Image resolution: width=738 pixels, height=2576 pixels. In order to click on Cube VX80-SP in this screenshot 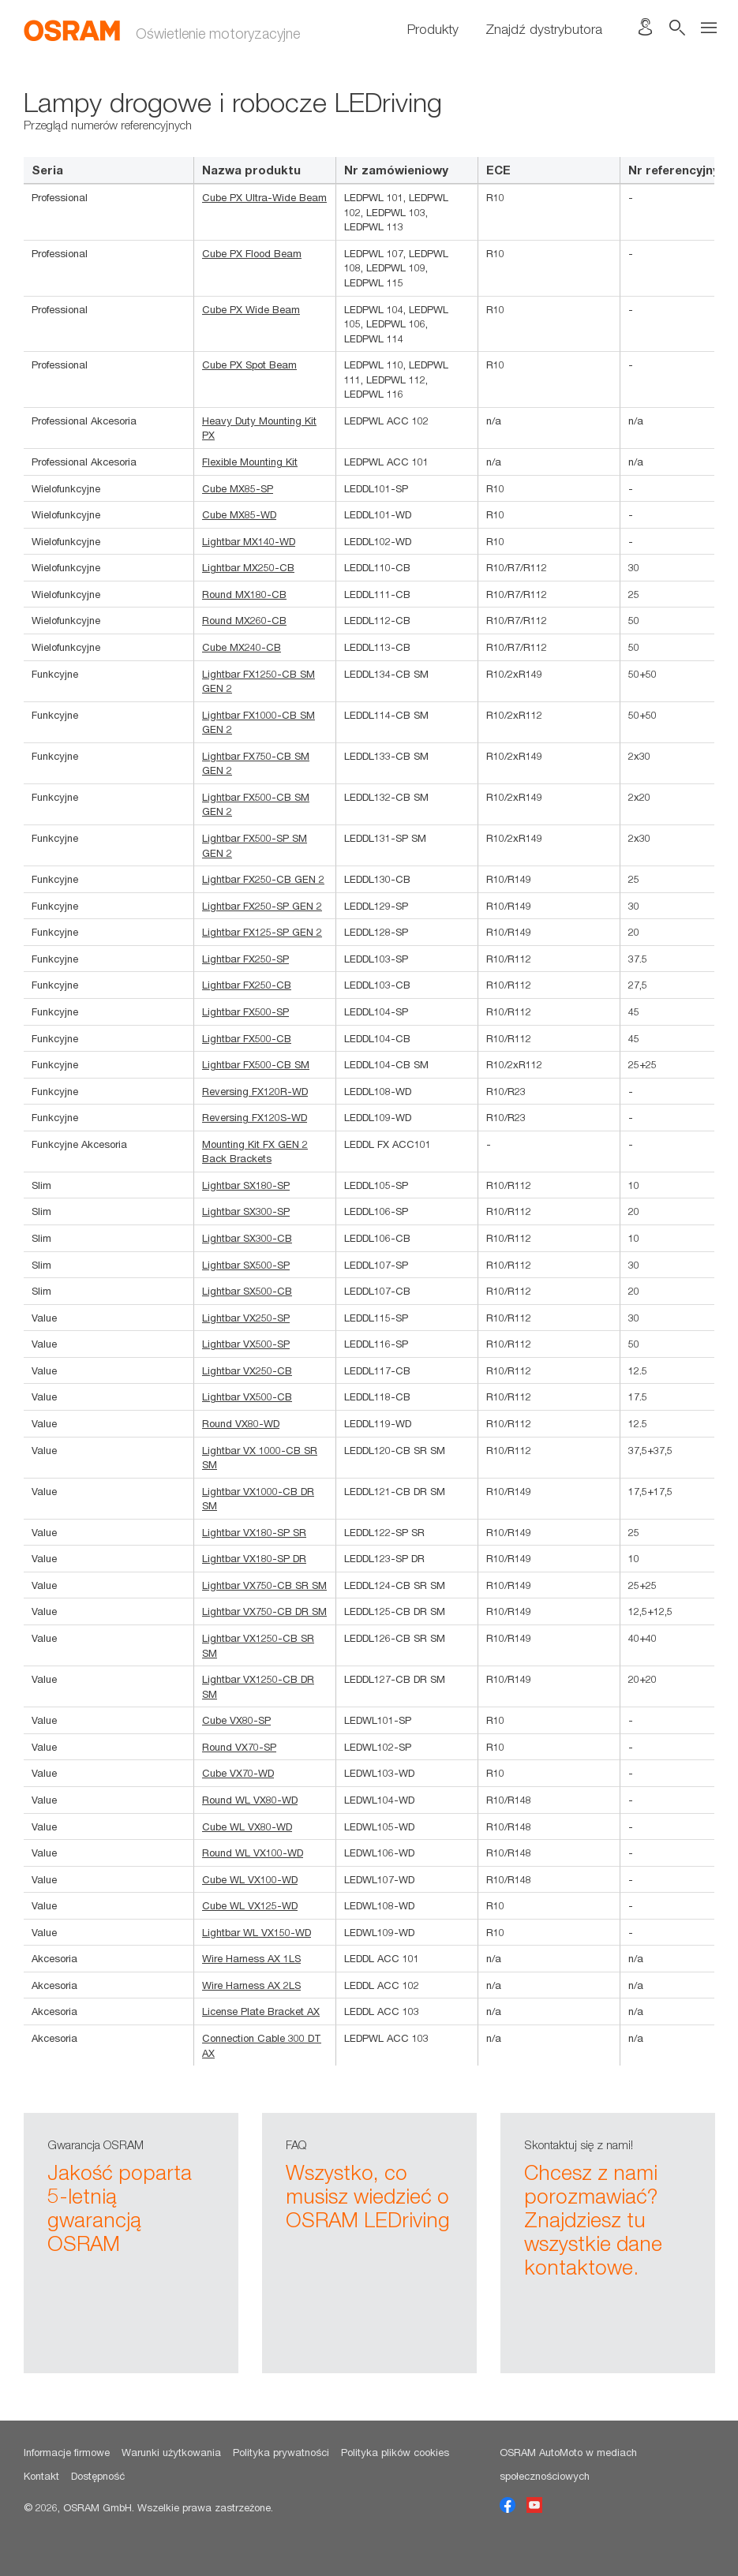, I will do `click(236, 1720)`.